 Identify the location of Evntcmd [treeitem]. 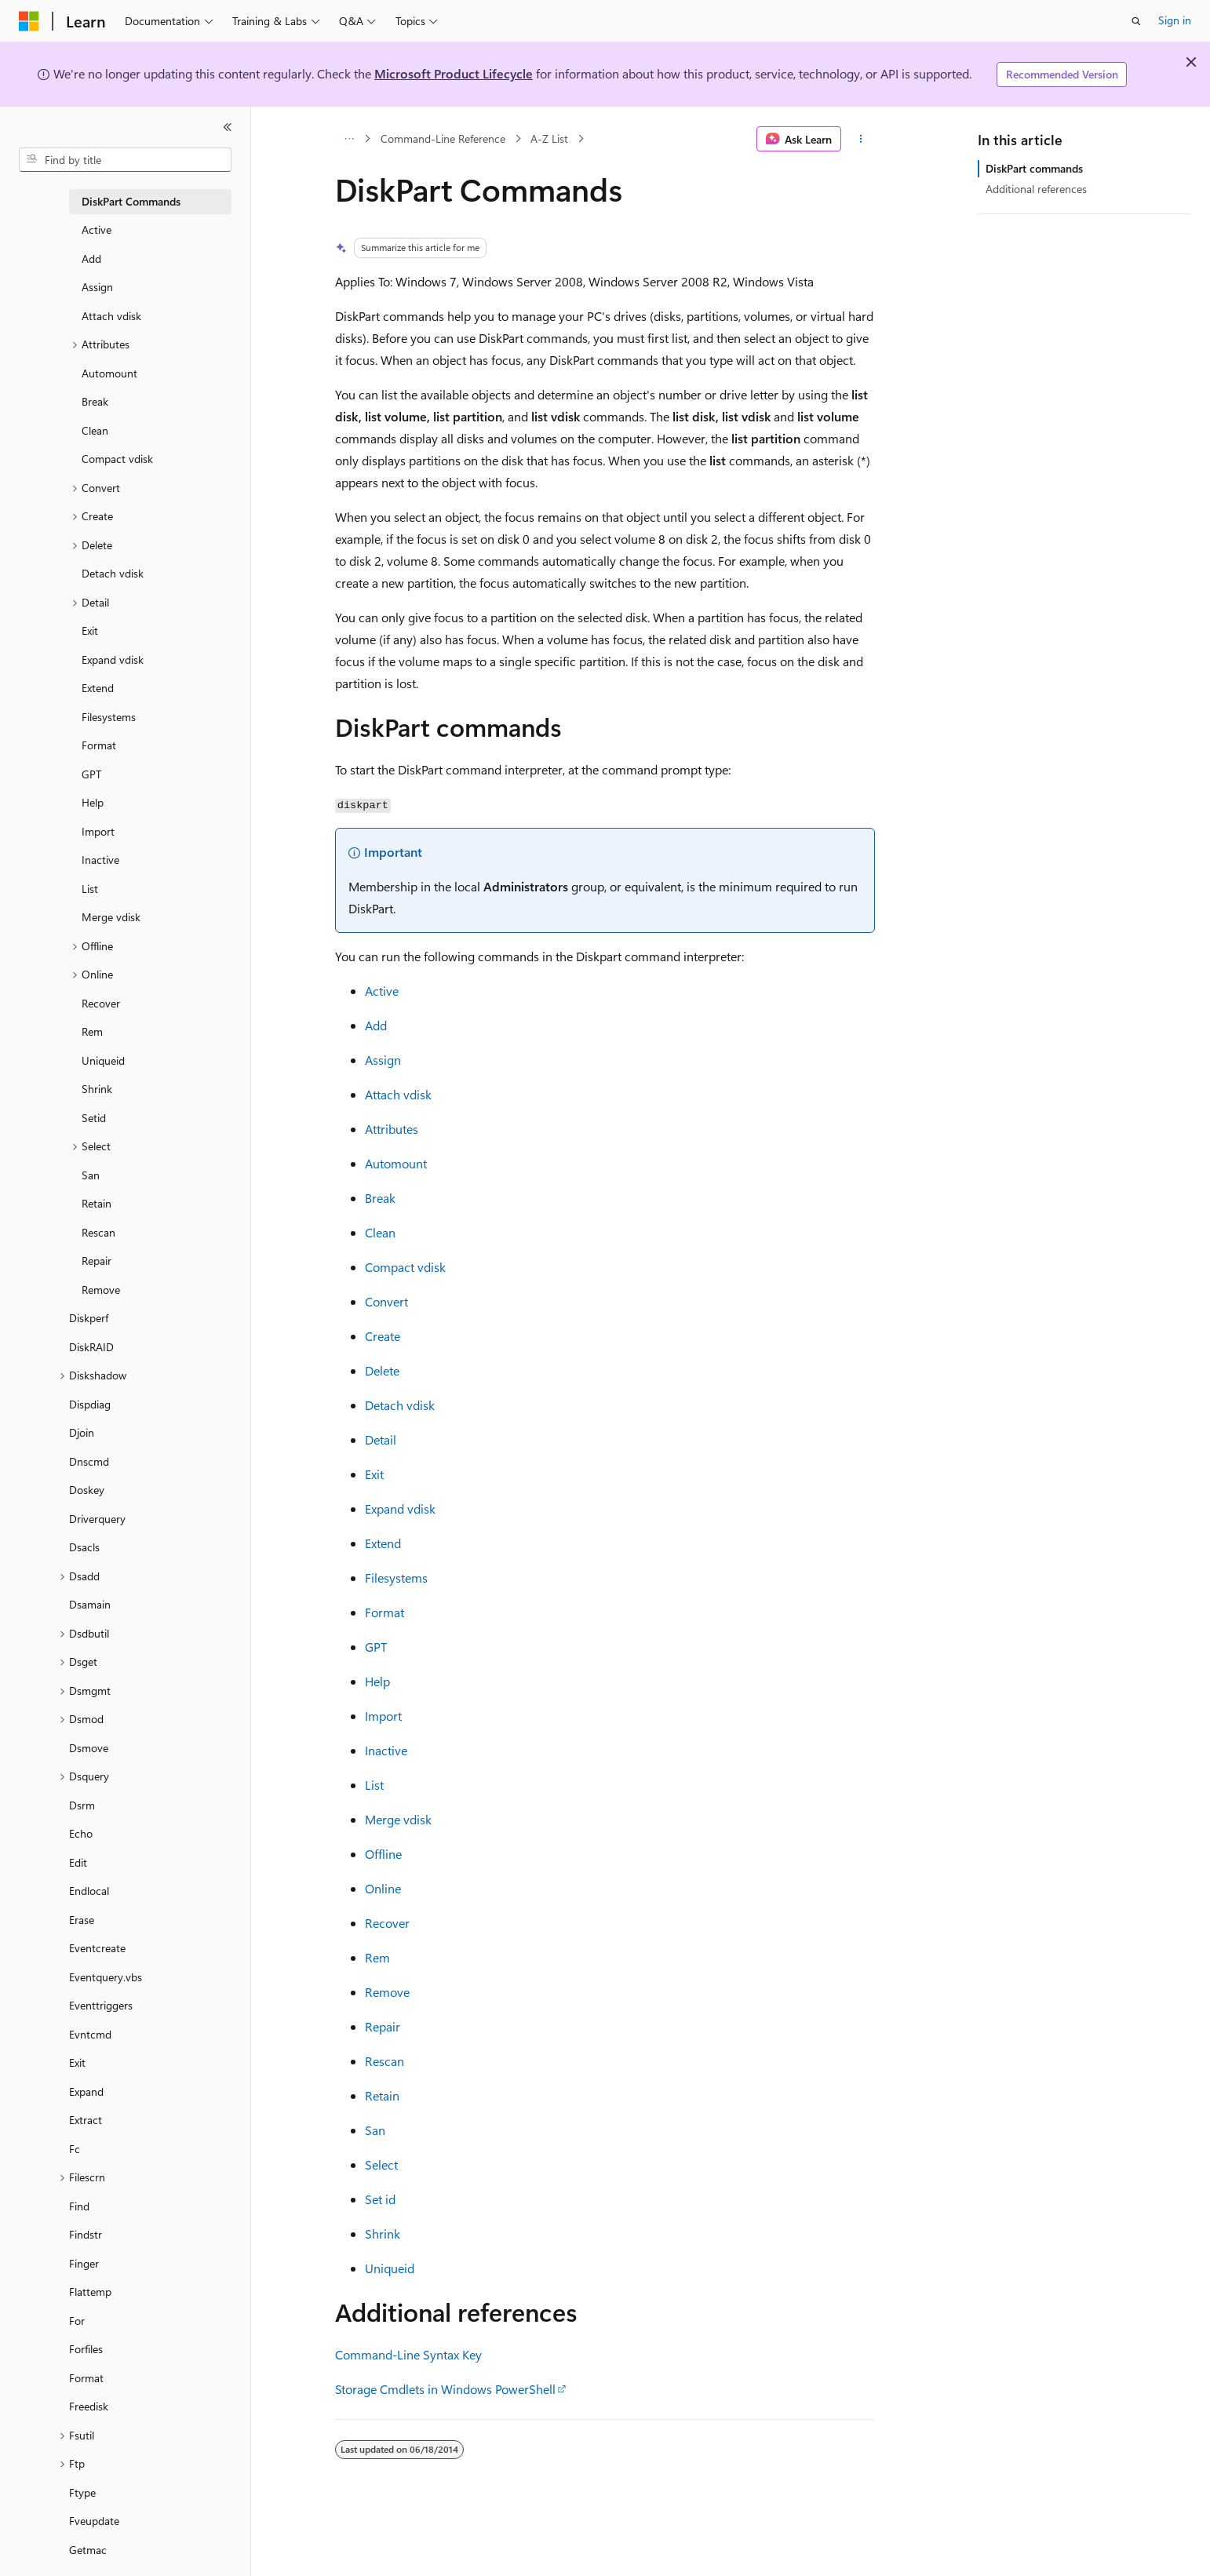
(90, 2034).